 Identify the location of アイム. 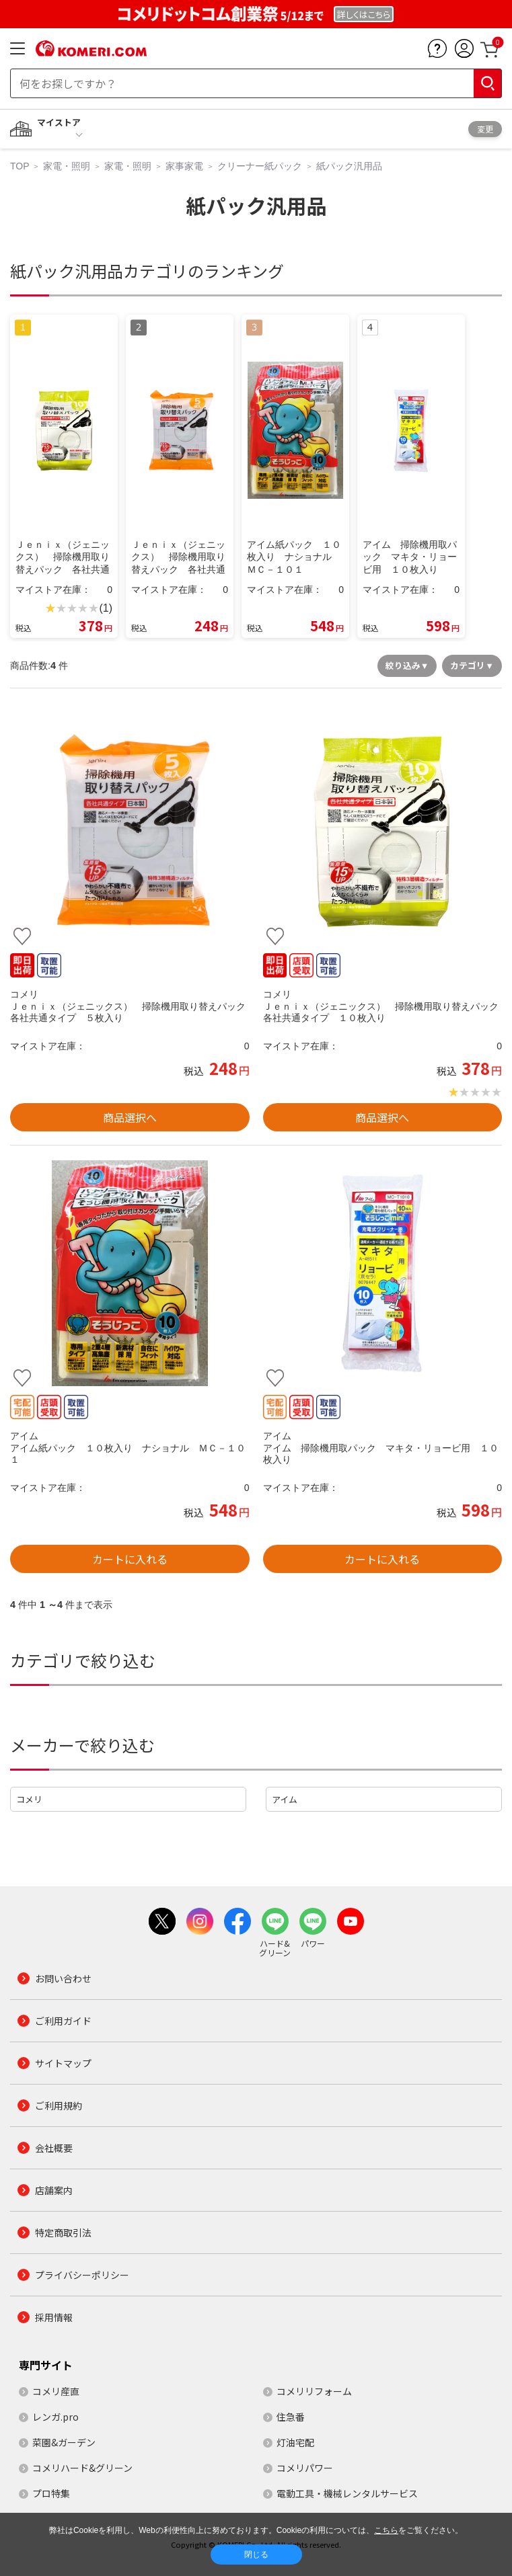
(284, 1799).